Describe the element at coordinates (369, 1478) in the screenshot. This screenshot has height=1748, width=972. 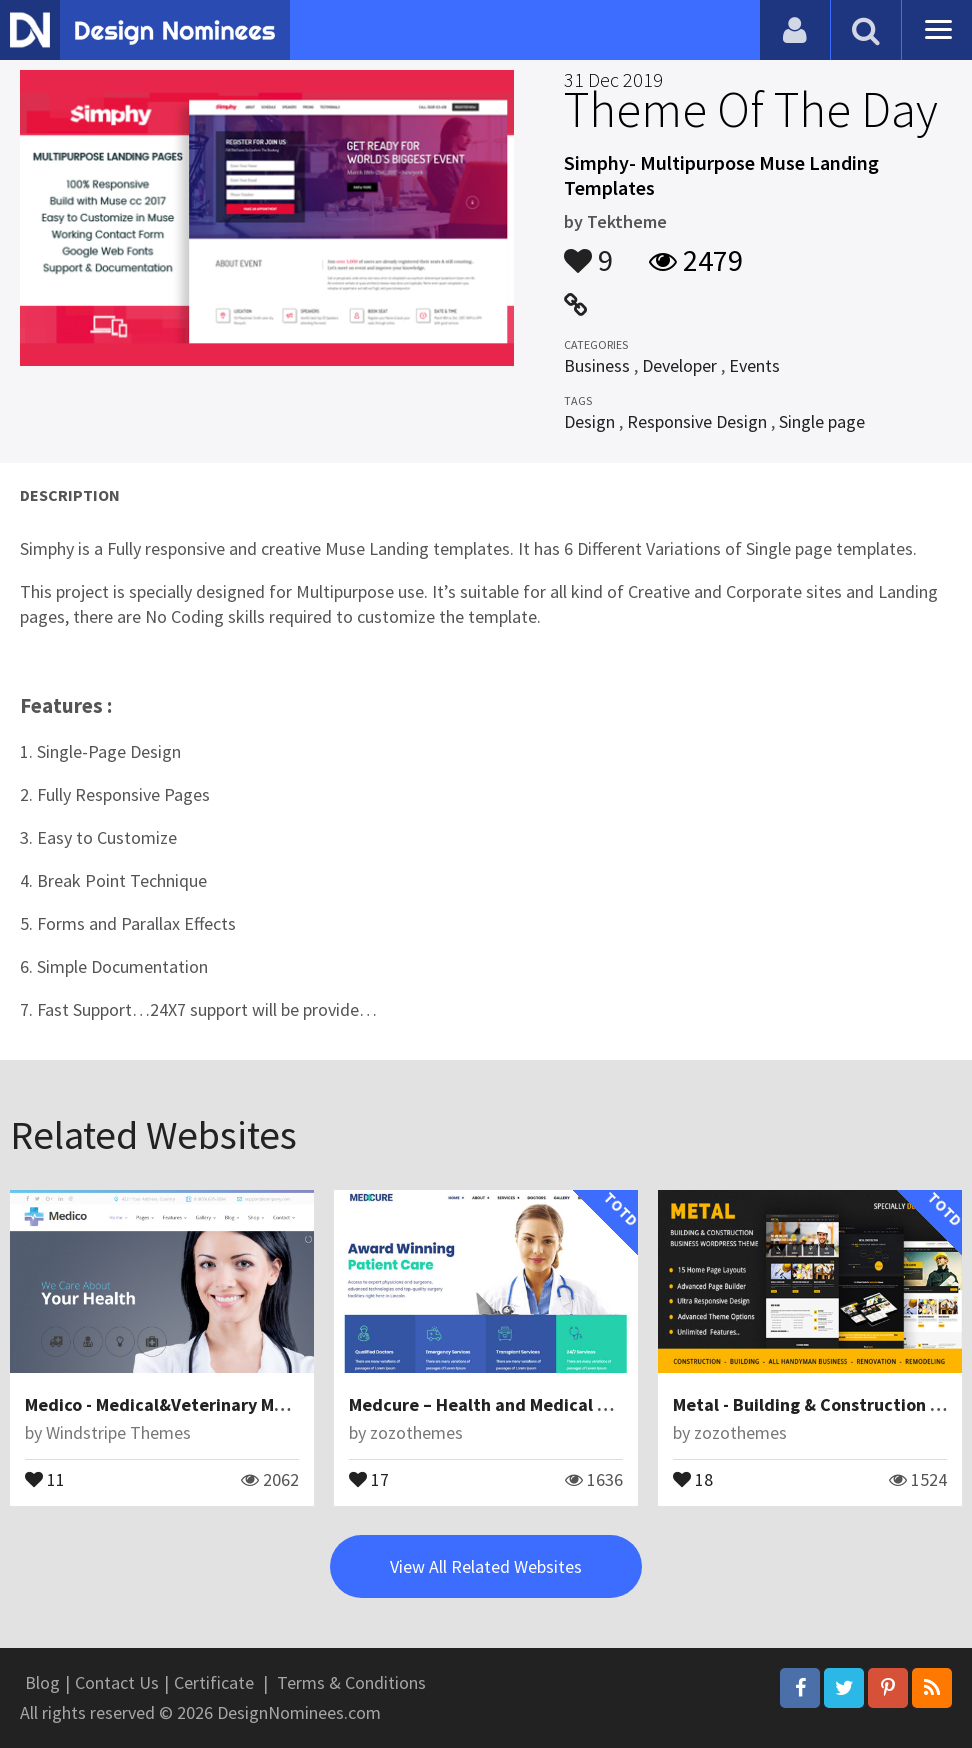
I see `17` at that location.